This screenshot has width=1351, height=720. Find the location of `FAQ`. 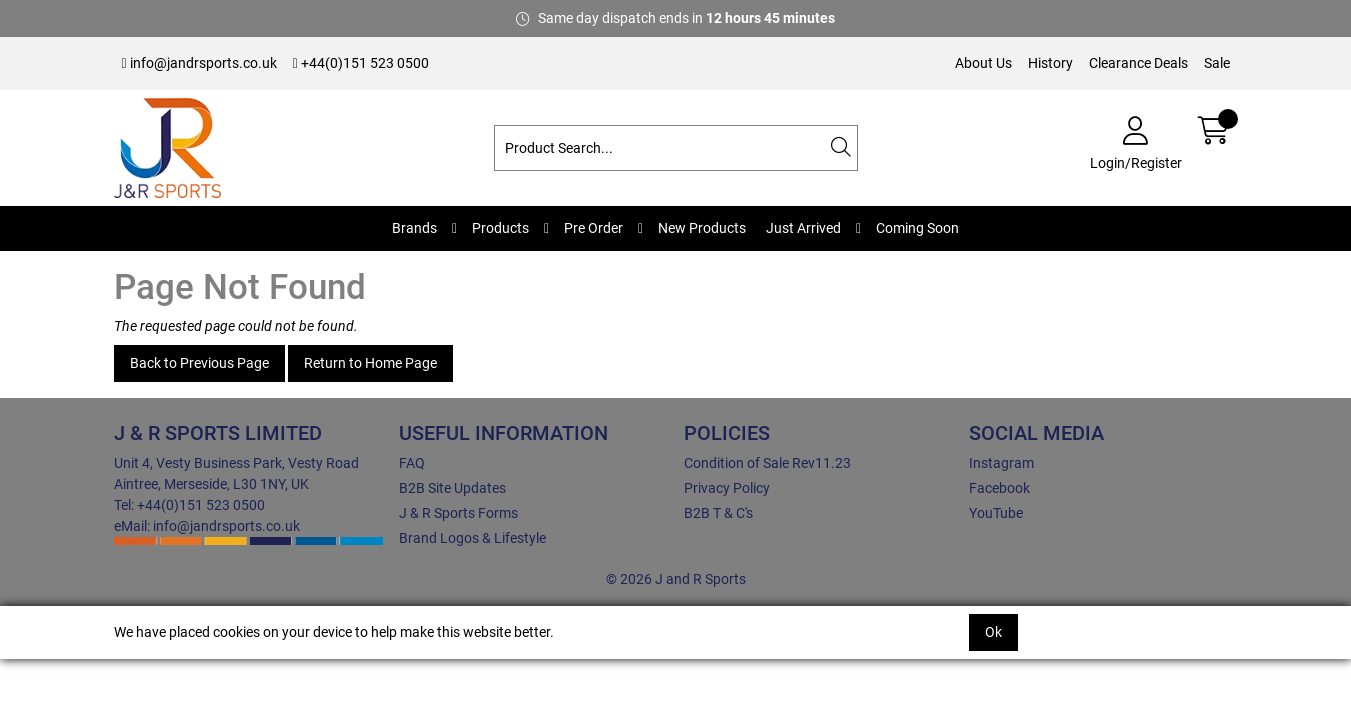

FAQ is located at coordinates (412, 463).